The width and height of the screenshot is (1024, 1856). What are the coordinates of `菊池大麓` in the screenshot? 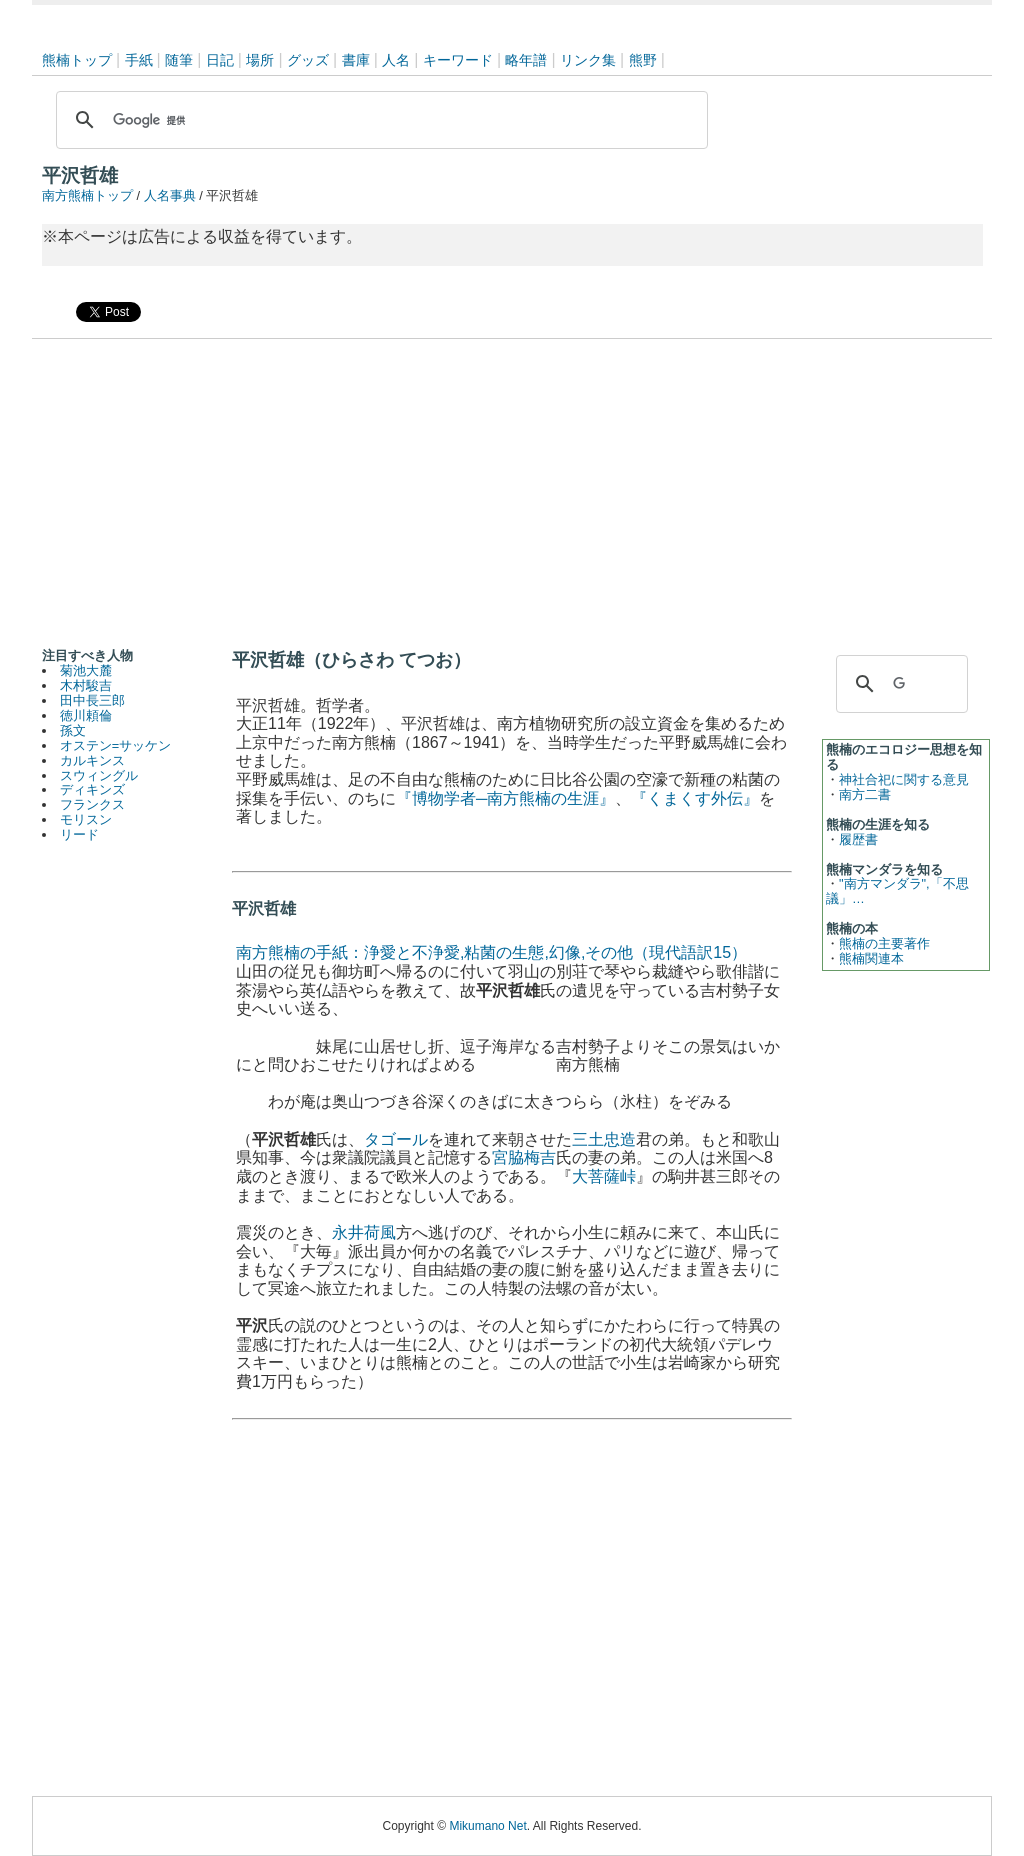 It's located at (86, 670).